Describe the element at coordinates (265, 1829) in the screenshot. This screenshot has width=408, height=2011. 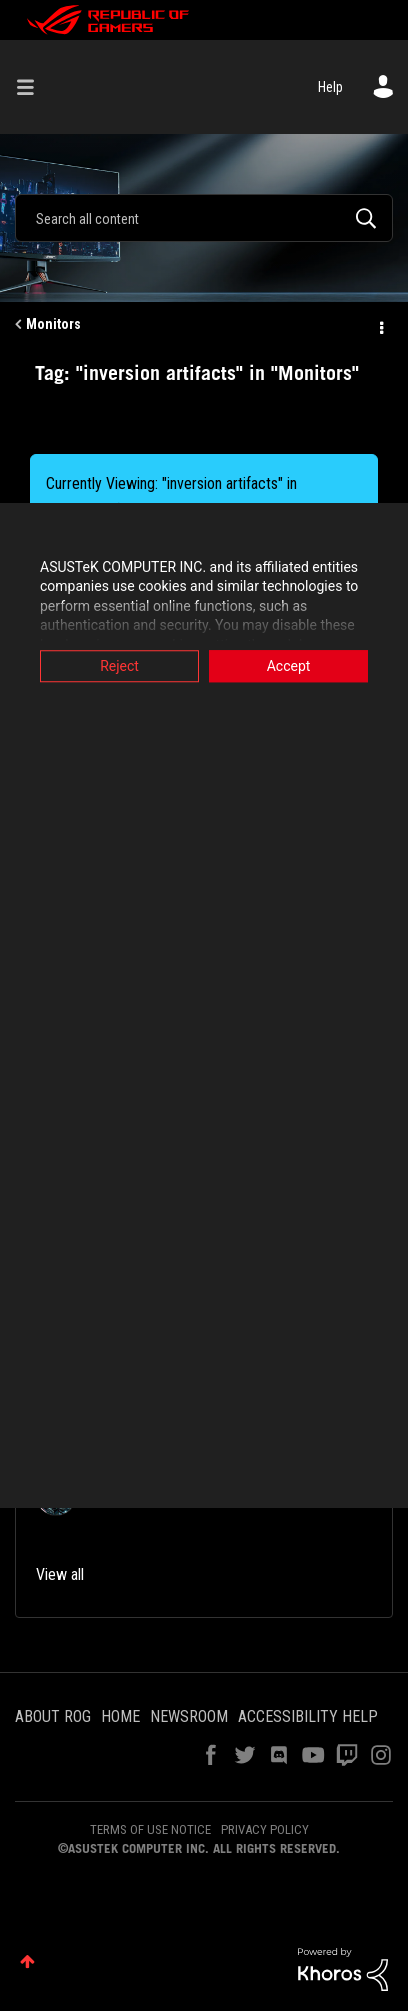
I see `PRIVACY POLICY` at that location.